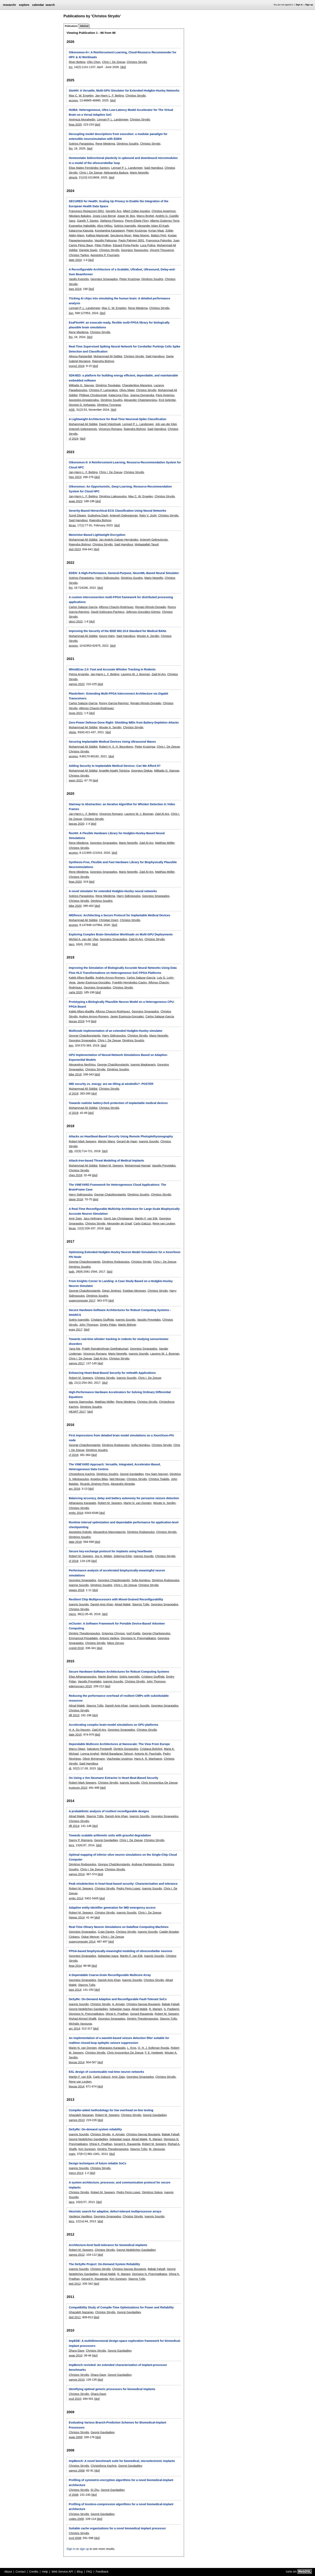 The image size is (315, 2576). Describe the element at coordinates (89, 1753) in the screenshot. I see `Lorena Anghel` at that location.